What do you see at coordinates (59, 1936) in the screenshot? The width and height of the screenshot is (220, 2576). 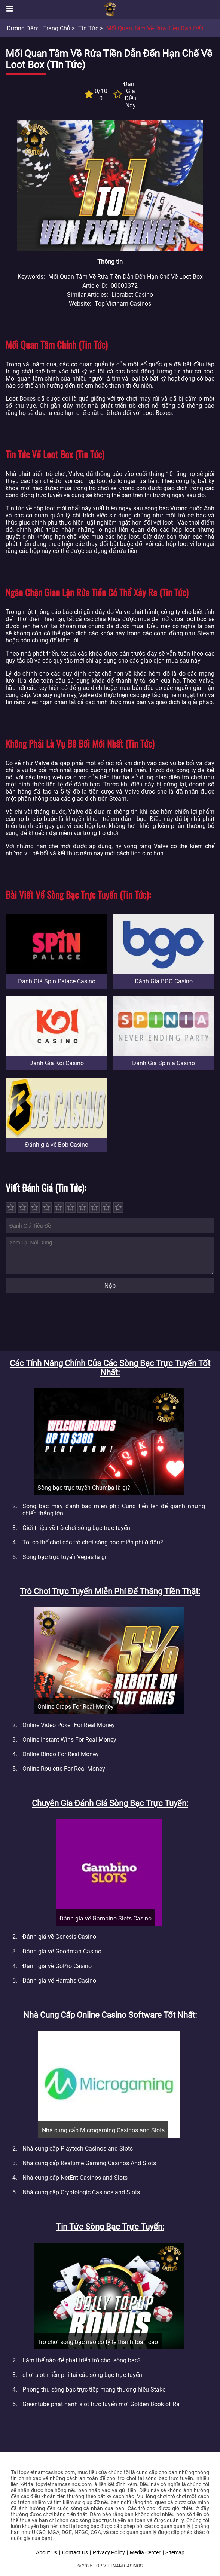 I see `Đánh giá về Genesis Casino` at bounding box center [59, 1936].